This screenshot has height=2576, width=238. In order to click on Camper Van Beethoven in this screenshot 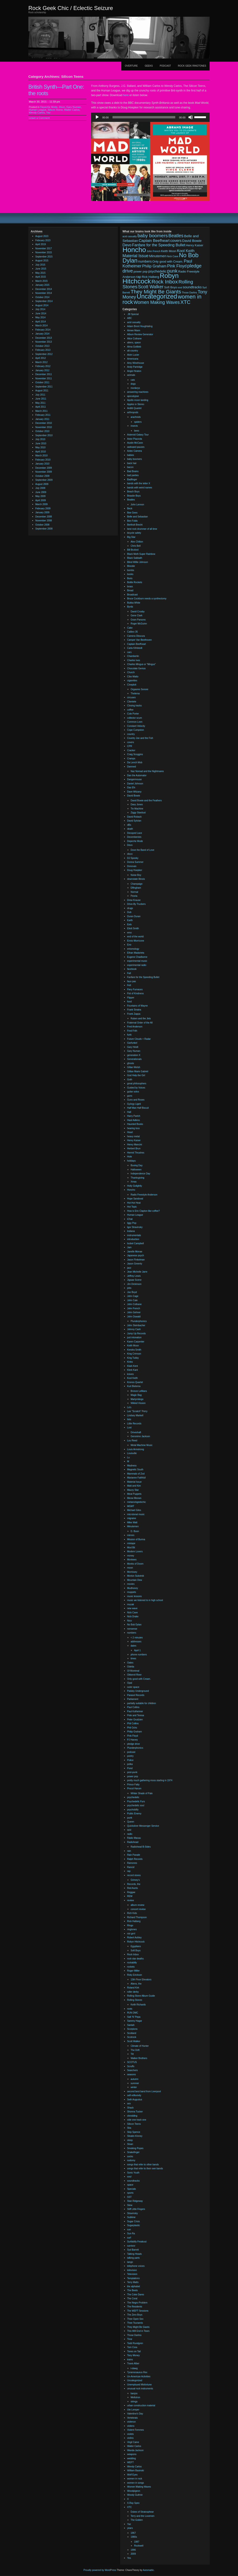, I will do `click(139, 640)`.